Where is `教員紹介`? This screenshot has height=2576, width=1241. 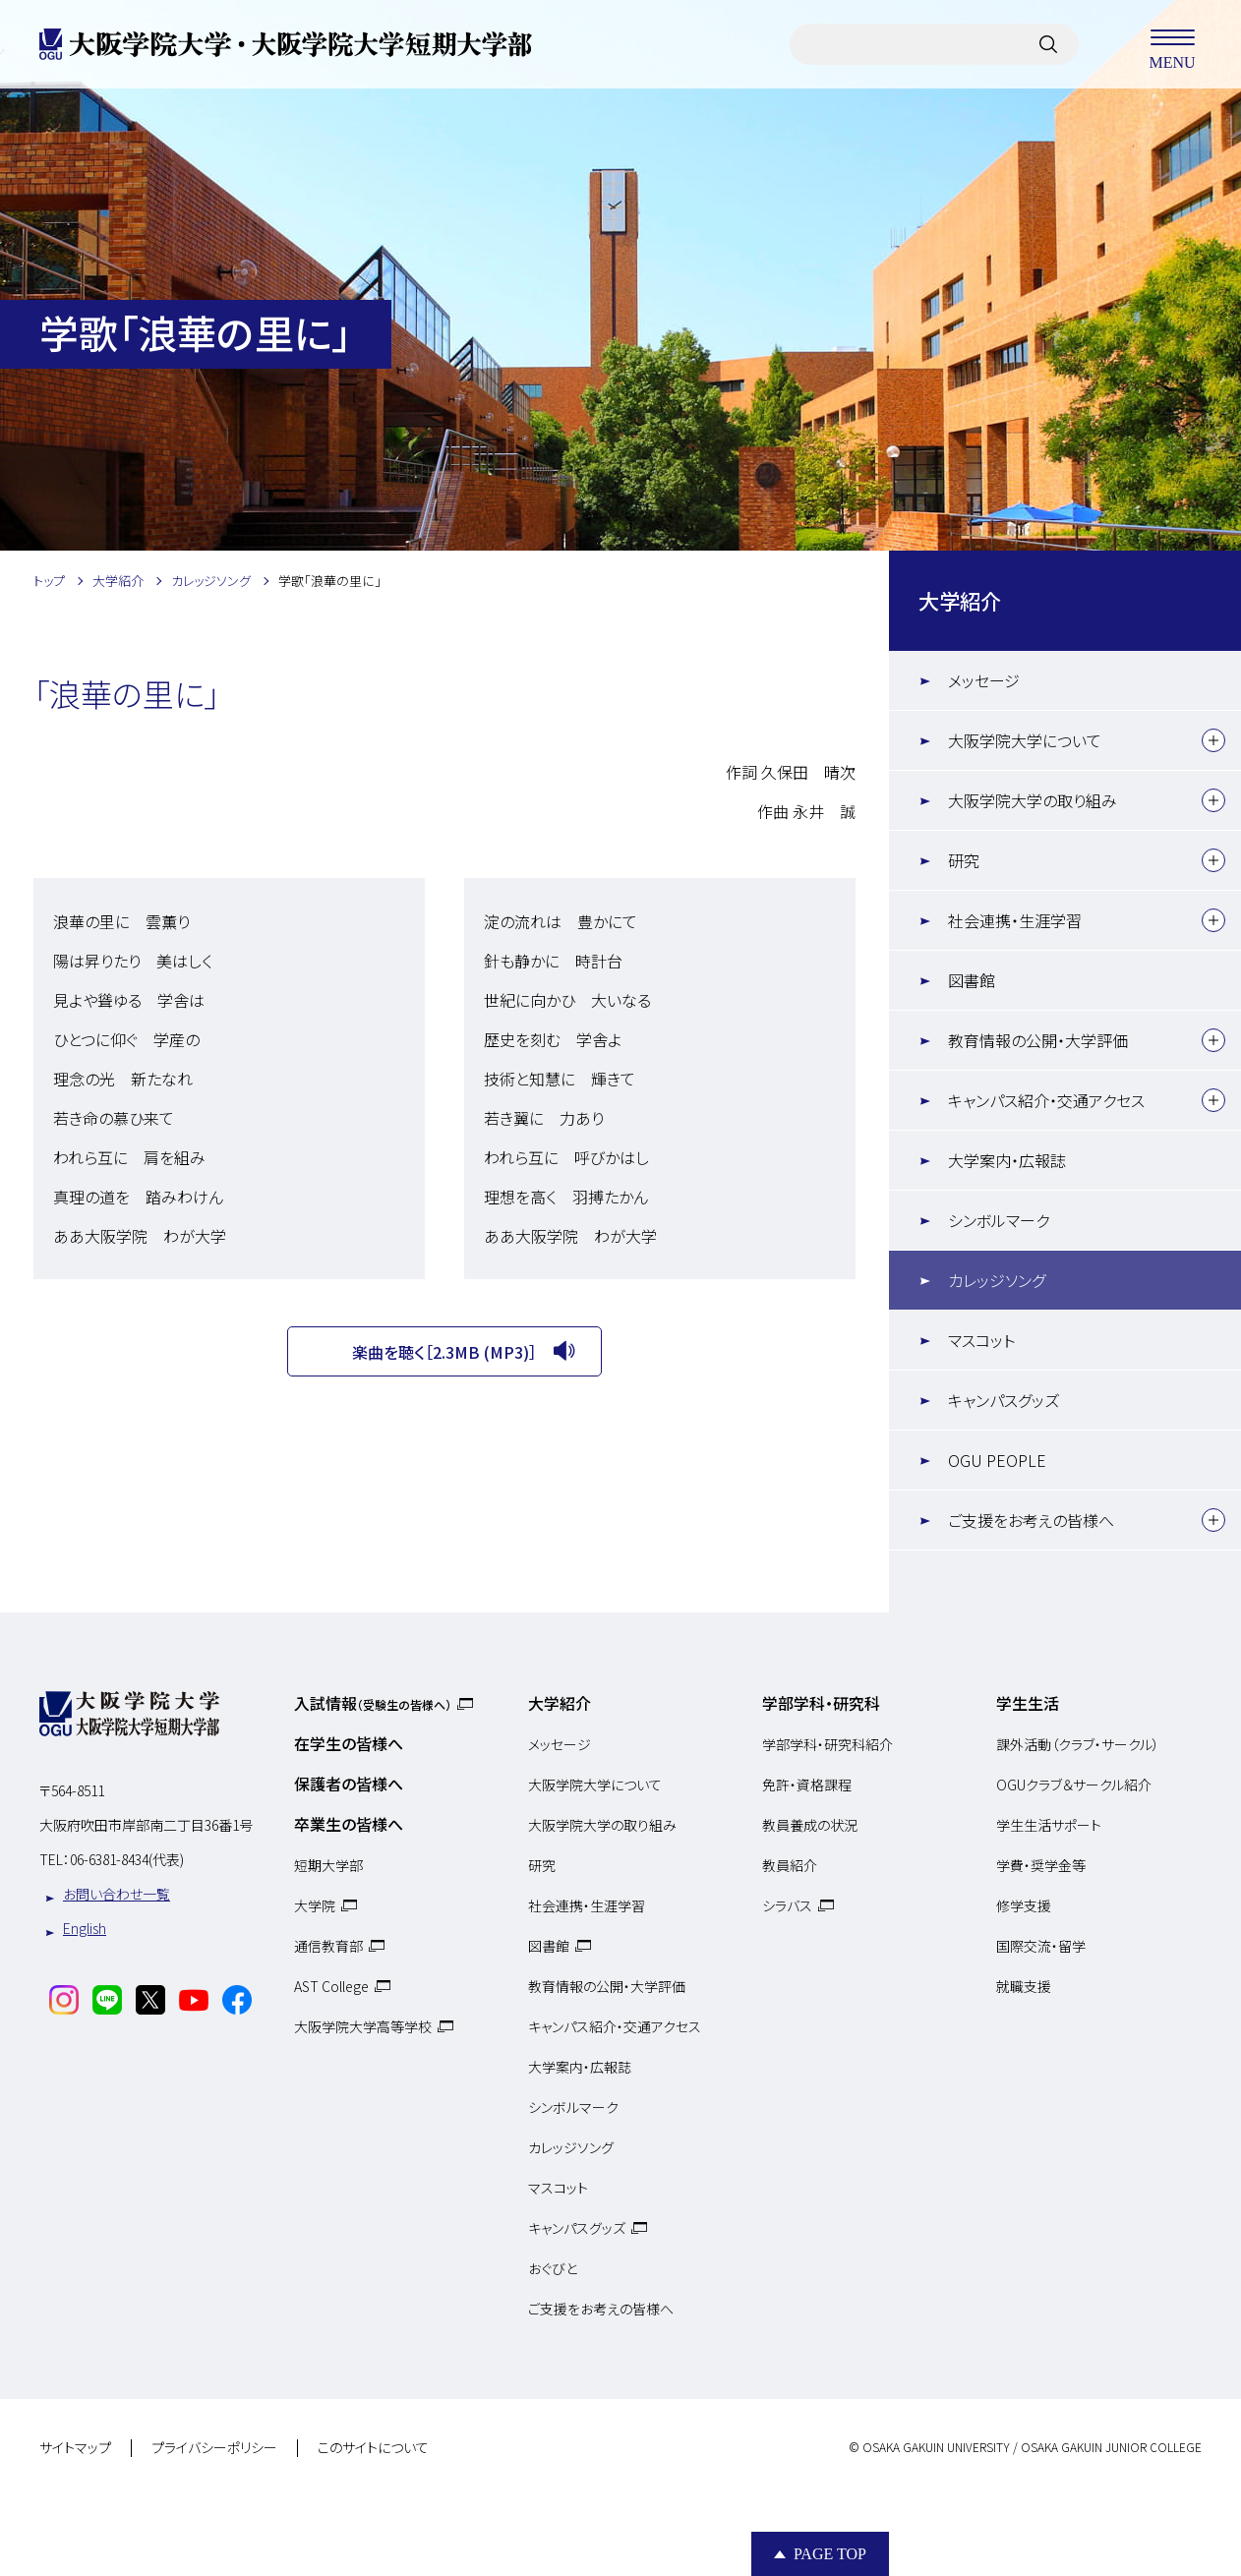
教員紹介 is located at coordinates (789, 1865).